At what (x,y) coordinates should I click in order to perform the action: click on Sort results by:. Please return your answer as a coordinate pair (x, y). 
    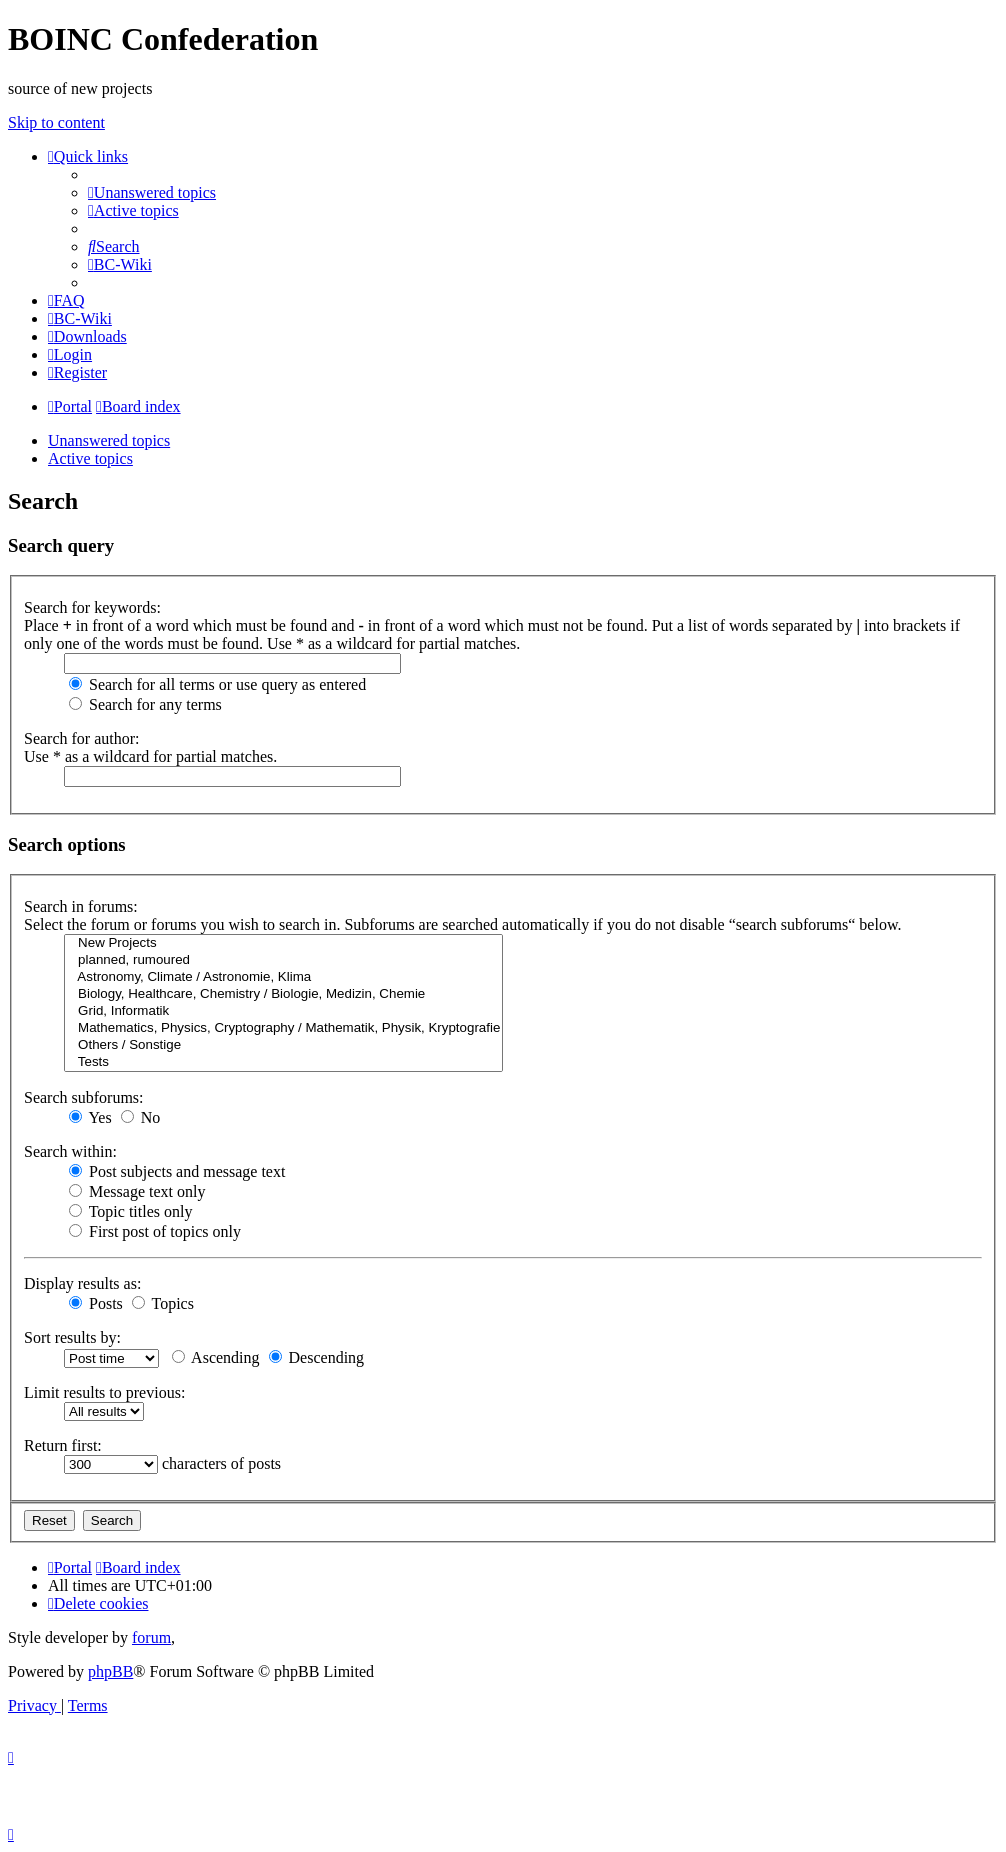
    Looking at the image, I should click on (72, 1337).